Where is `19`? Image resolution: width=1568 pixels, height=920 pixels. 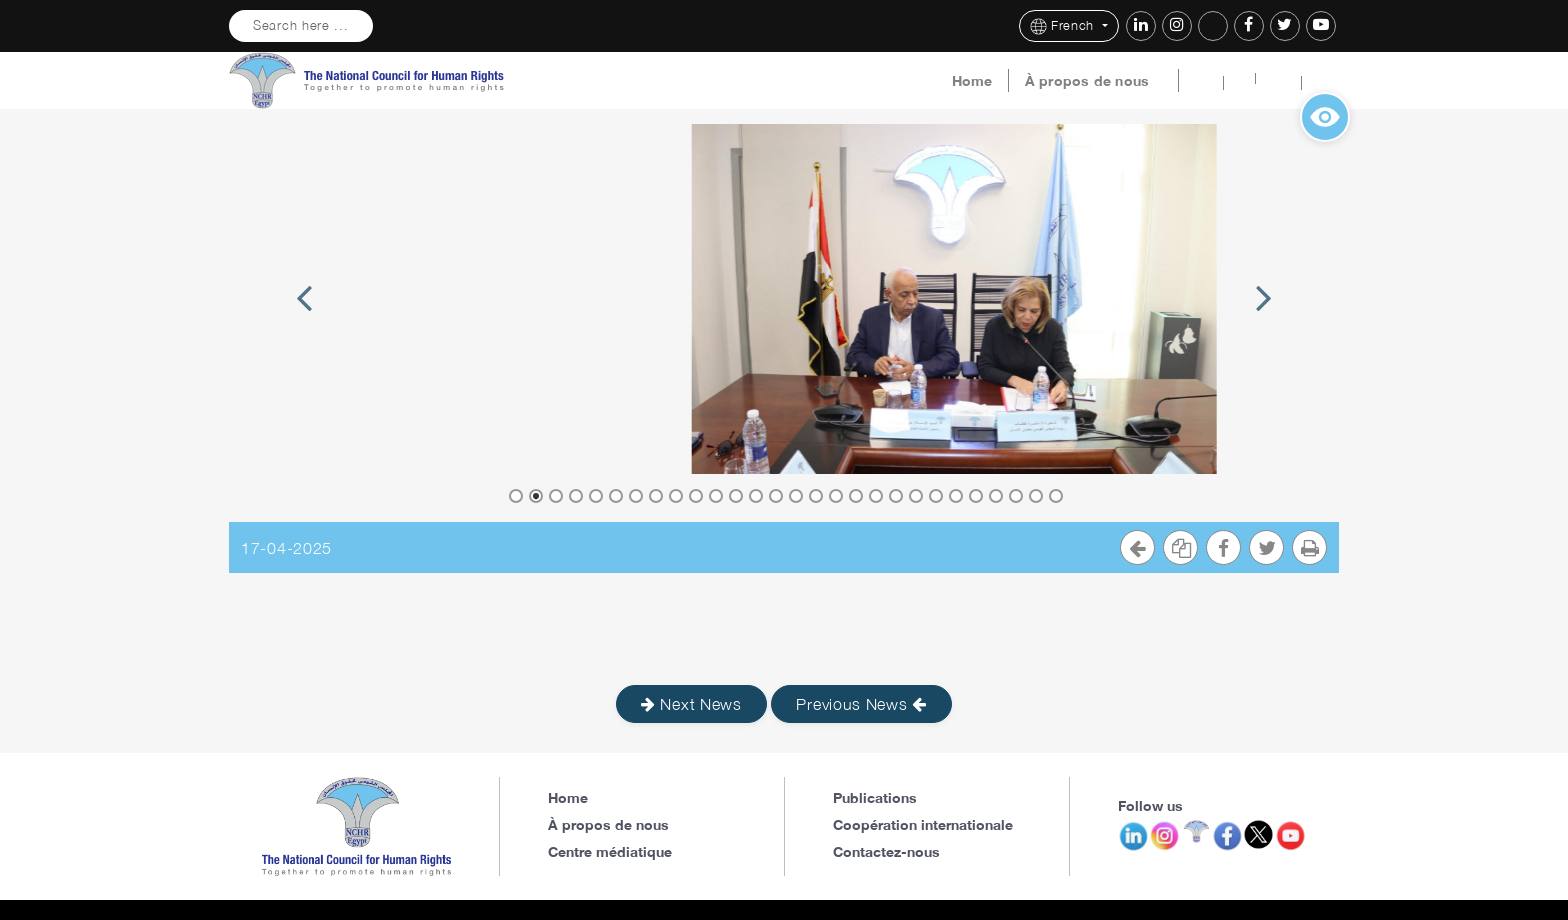 19 is located at coordinates (876, 496).